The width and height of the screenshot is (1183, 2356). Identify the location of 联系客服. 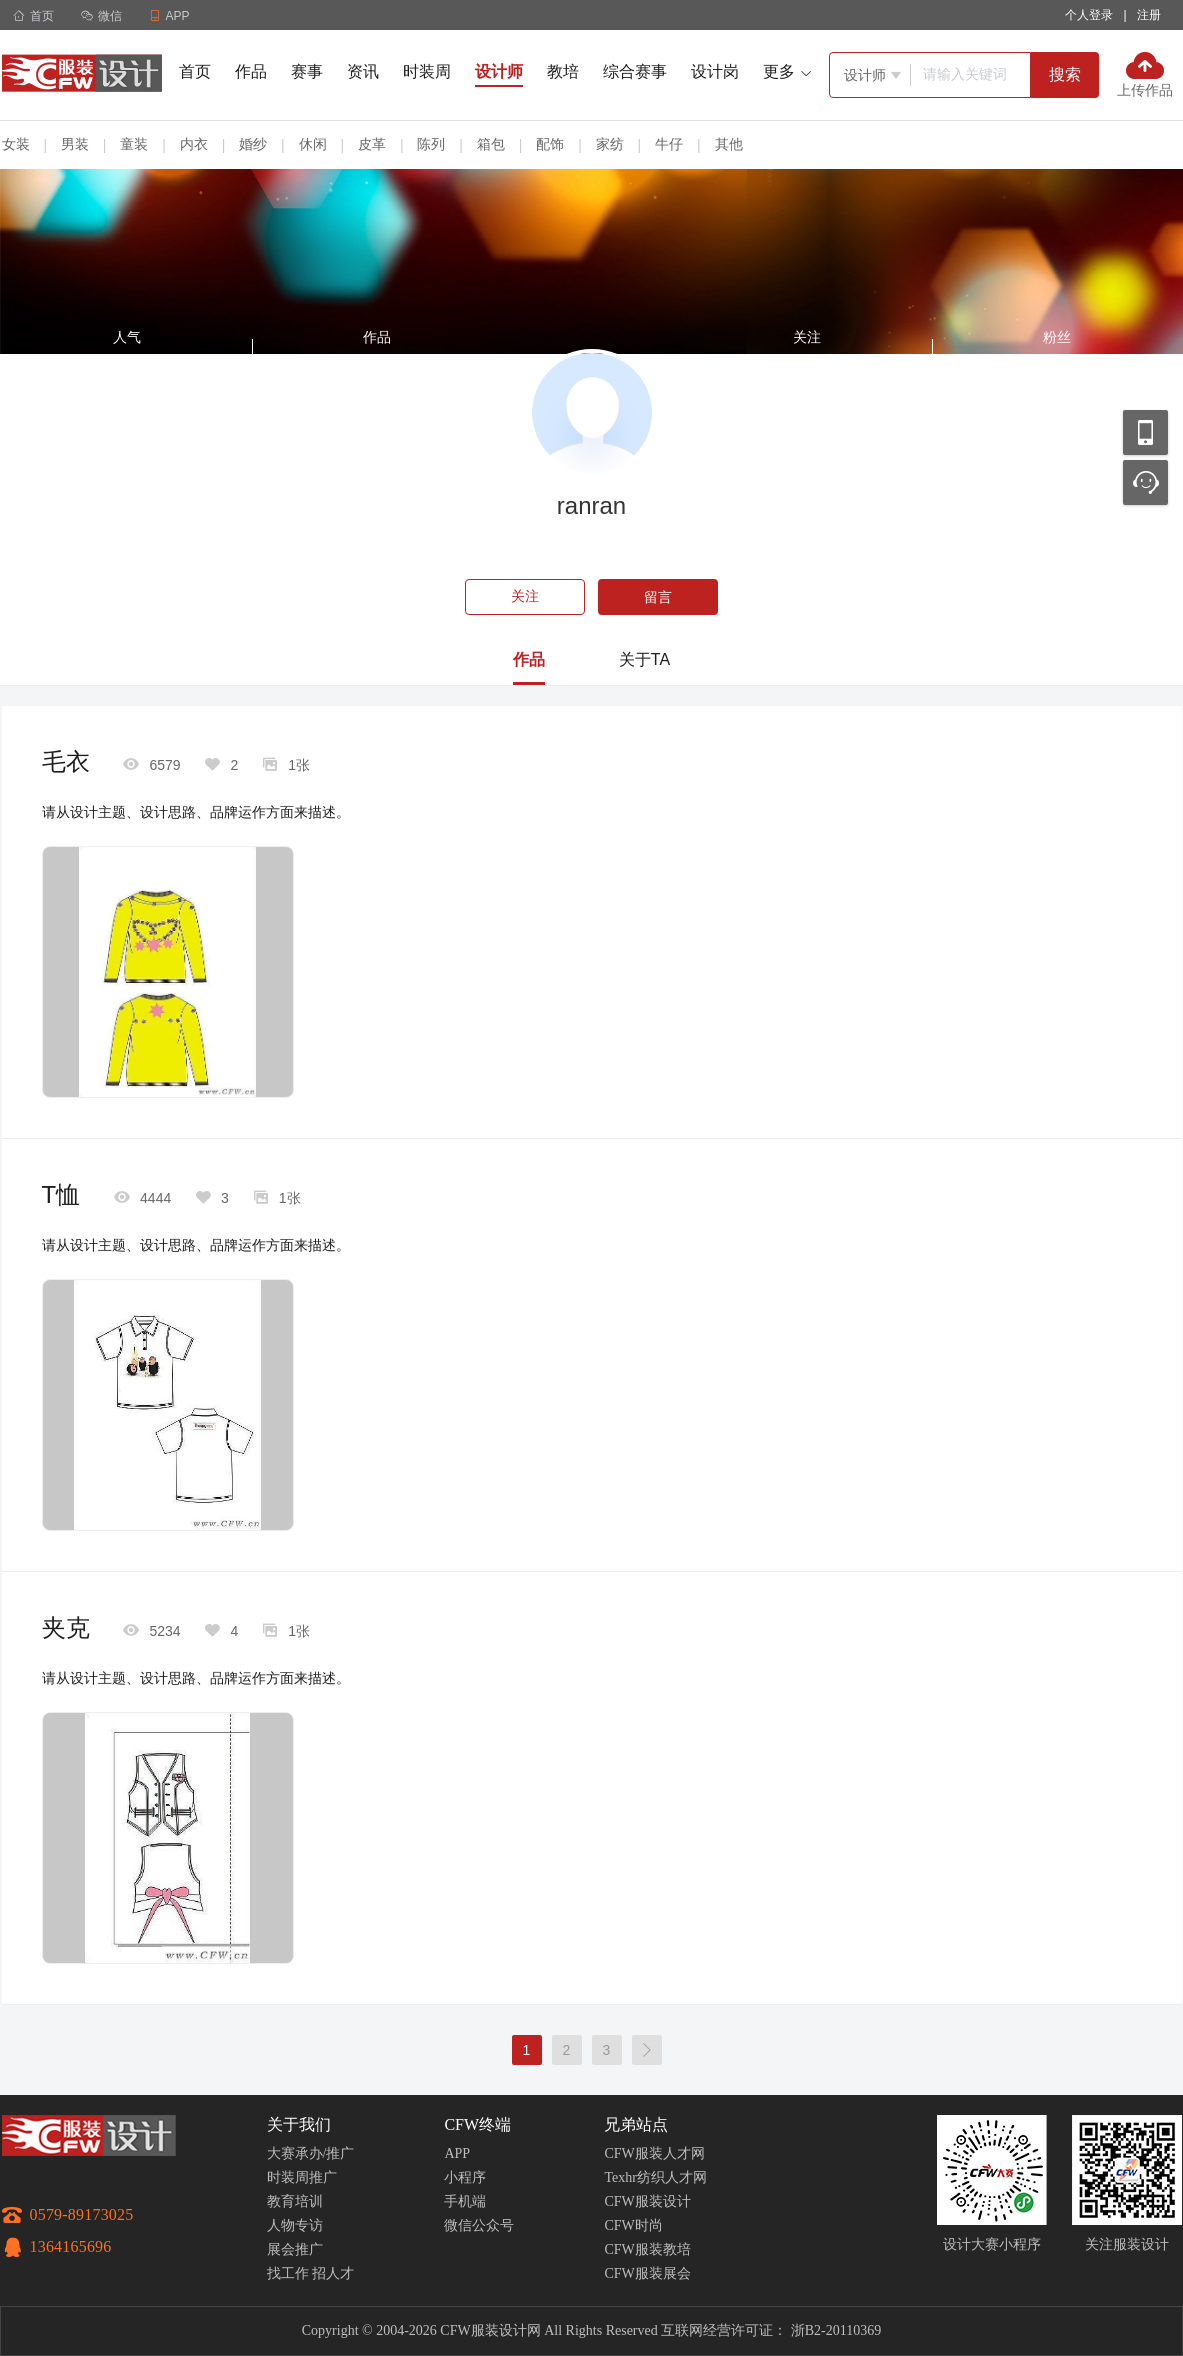
(1145, 482).